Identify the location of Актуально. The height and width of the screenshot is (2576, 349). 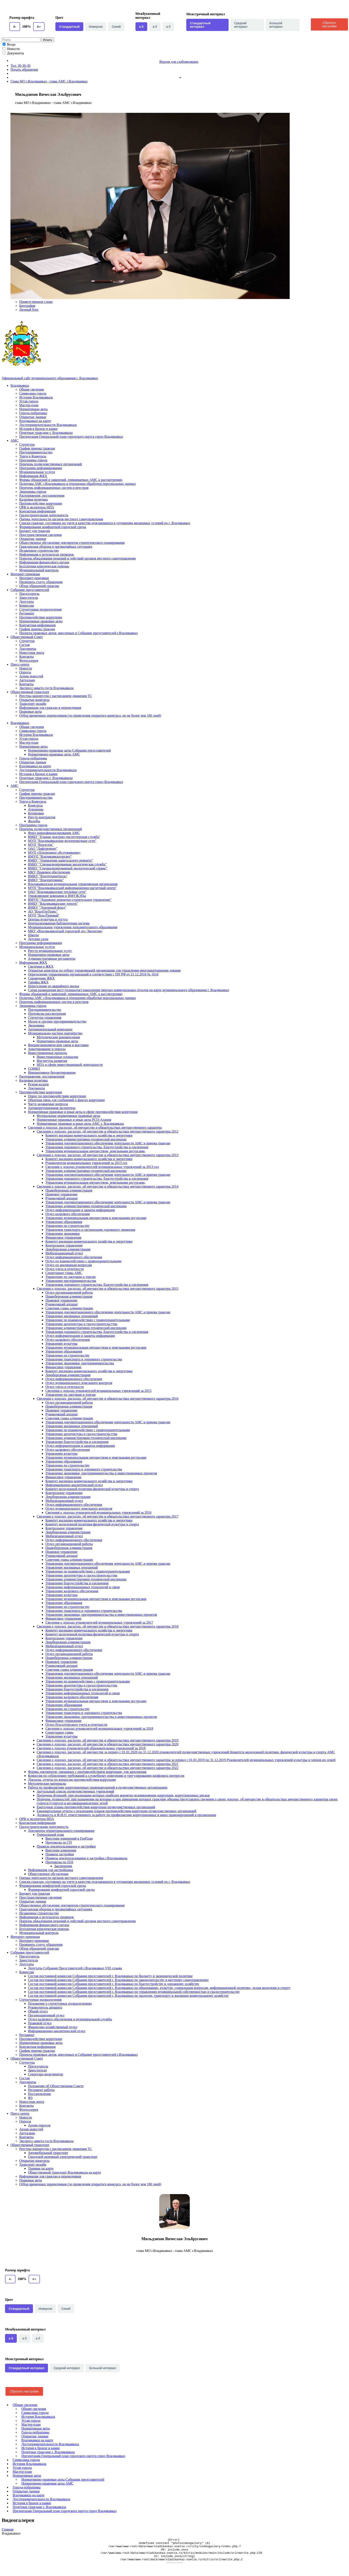
(27, 680).